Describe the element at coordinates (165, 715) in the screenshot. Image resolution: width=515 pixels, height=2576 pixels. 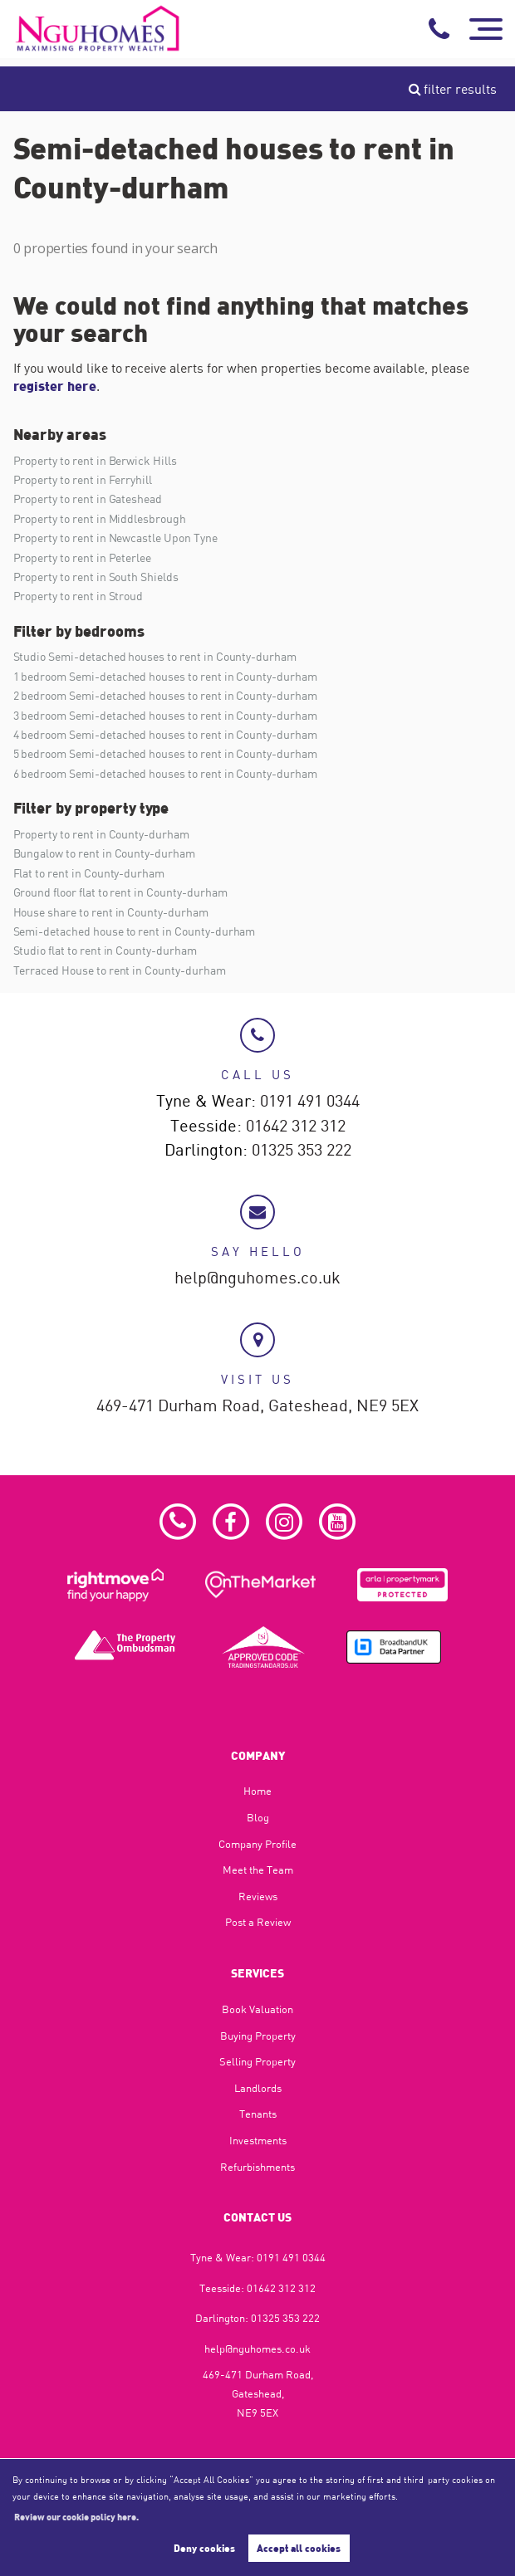
I see `3 bedroom Semi-detached houses to rent in County-durham` at that location.